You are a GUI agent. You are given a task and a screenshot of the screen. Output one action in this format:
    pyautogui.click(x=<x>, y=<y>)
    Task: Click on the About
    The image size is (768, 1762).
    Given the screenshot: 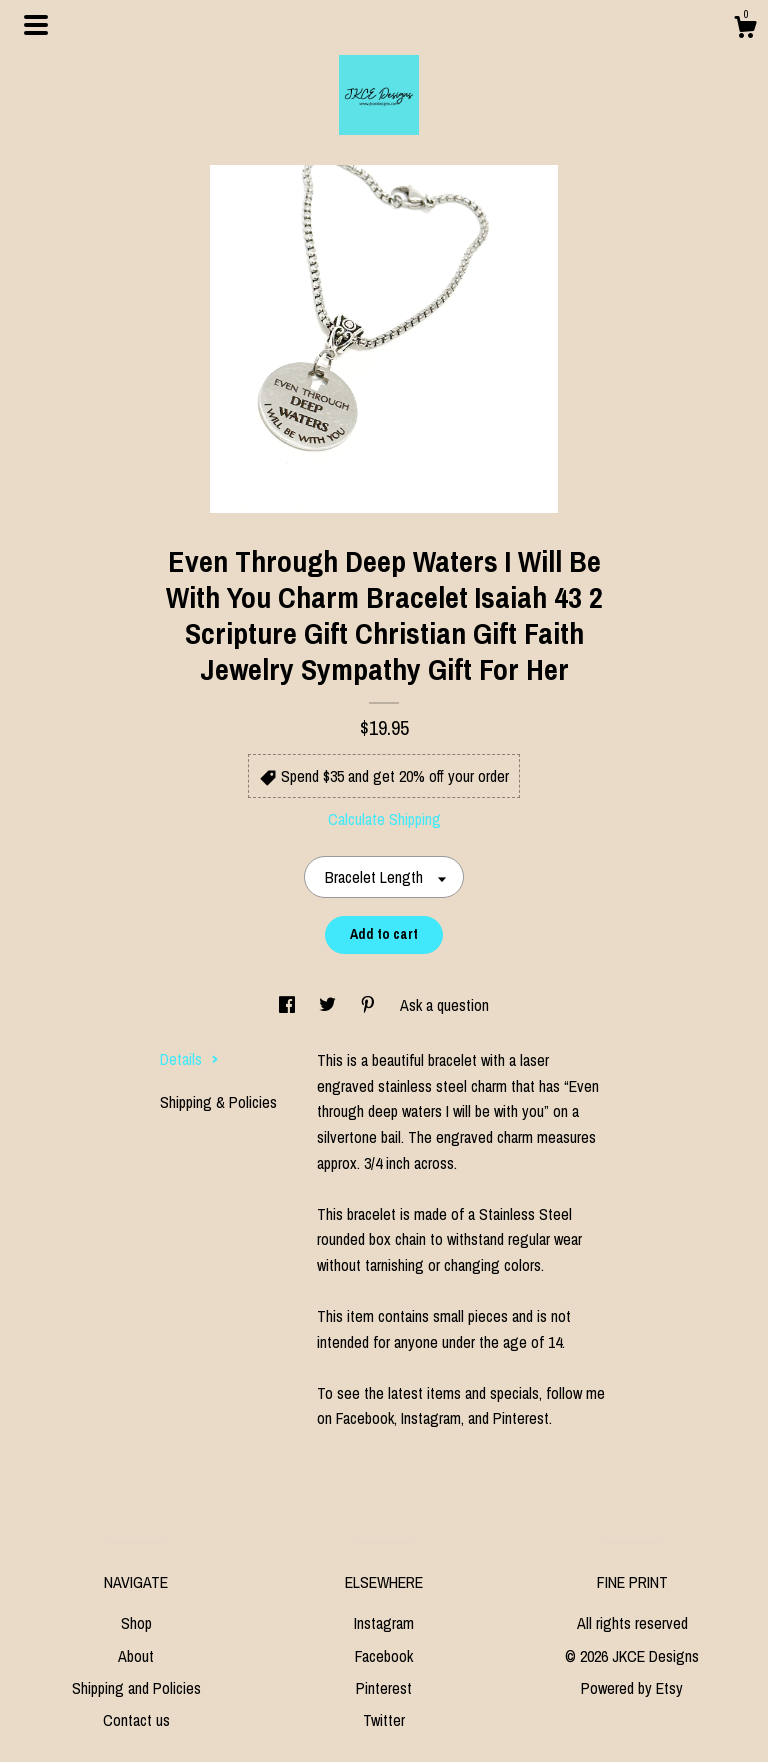 What is the action you would take?
    pyautogui.click(x=136, y=1656)
    